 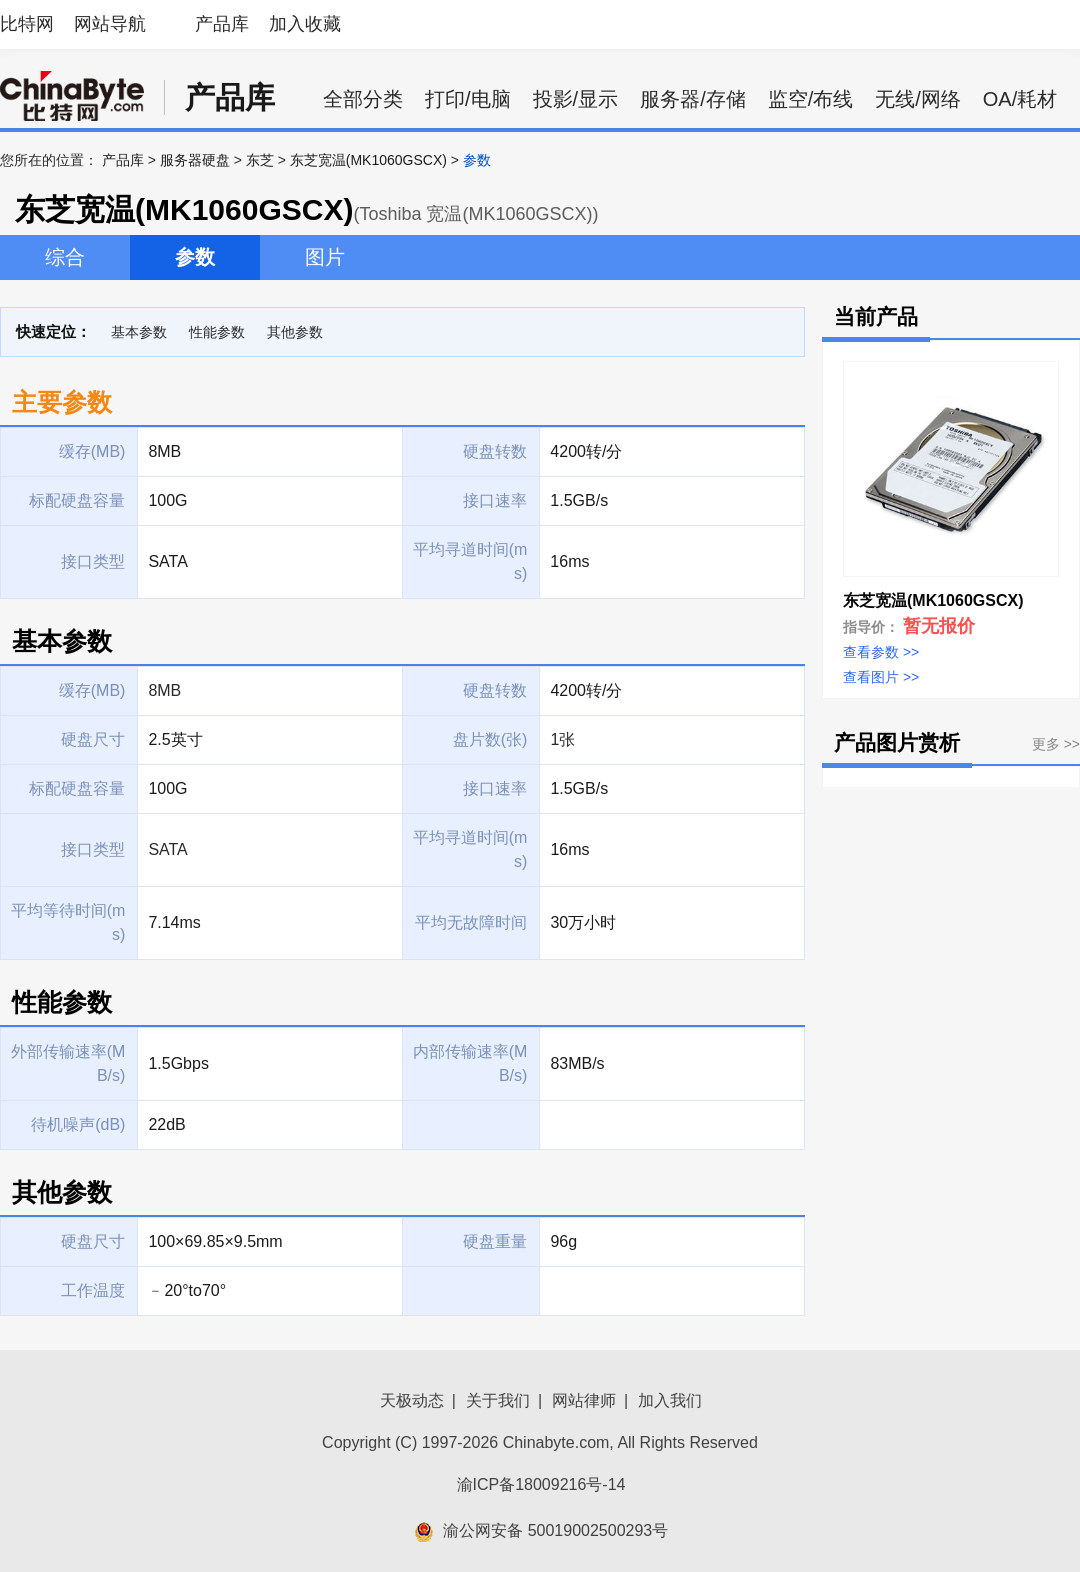 What do you see at coordinates (881, 677) in the screenshot?
I see `查看图片 >>` at bounding box center [881, 677].